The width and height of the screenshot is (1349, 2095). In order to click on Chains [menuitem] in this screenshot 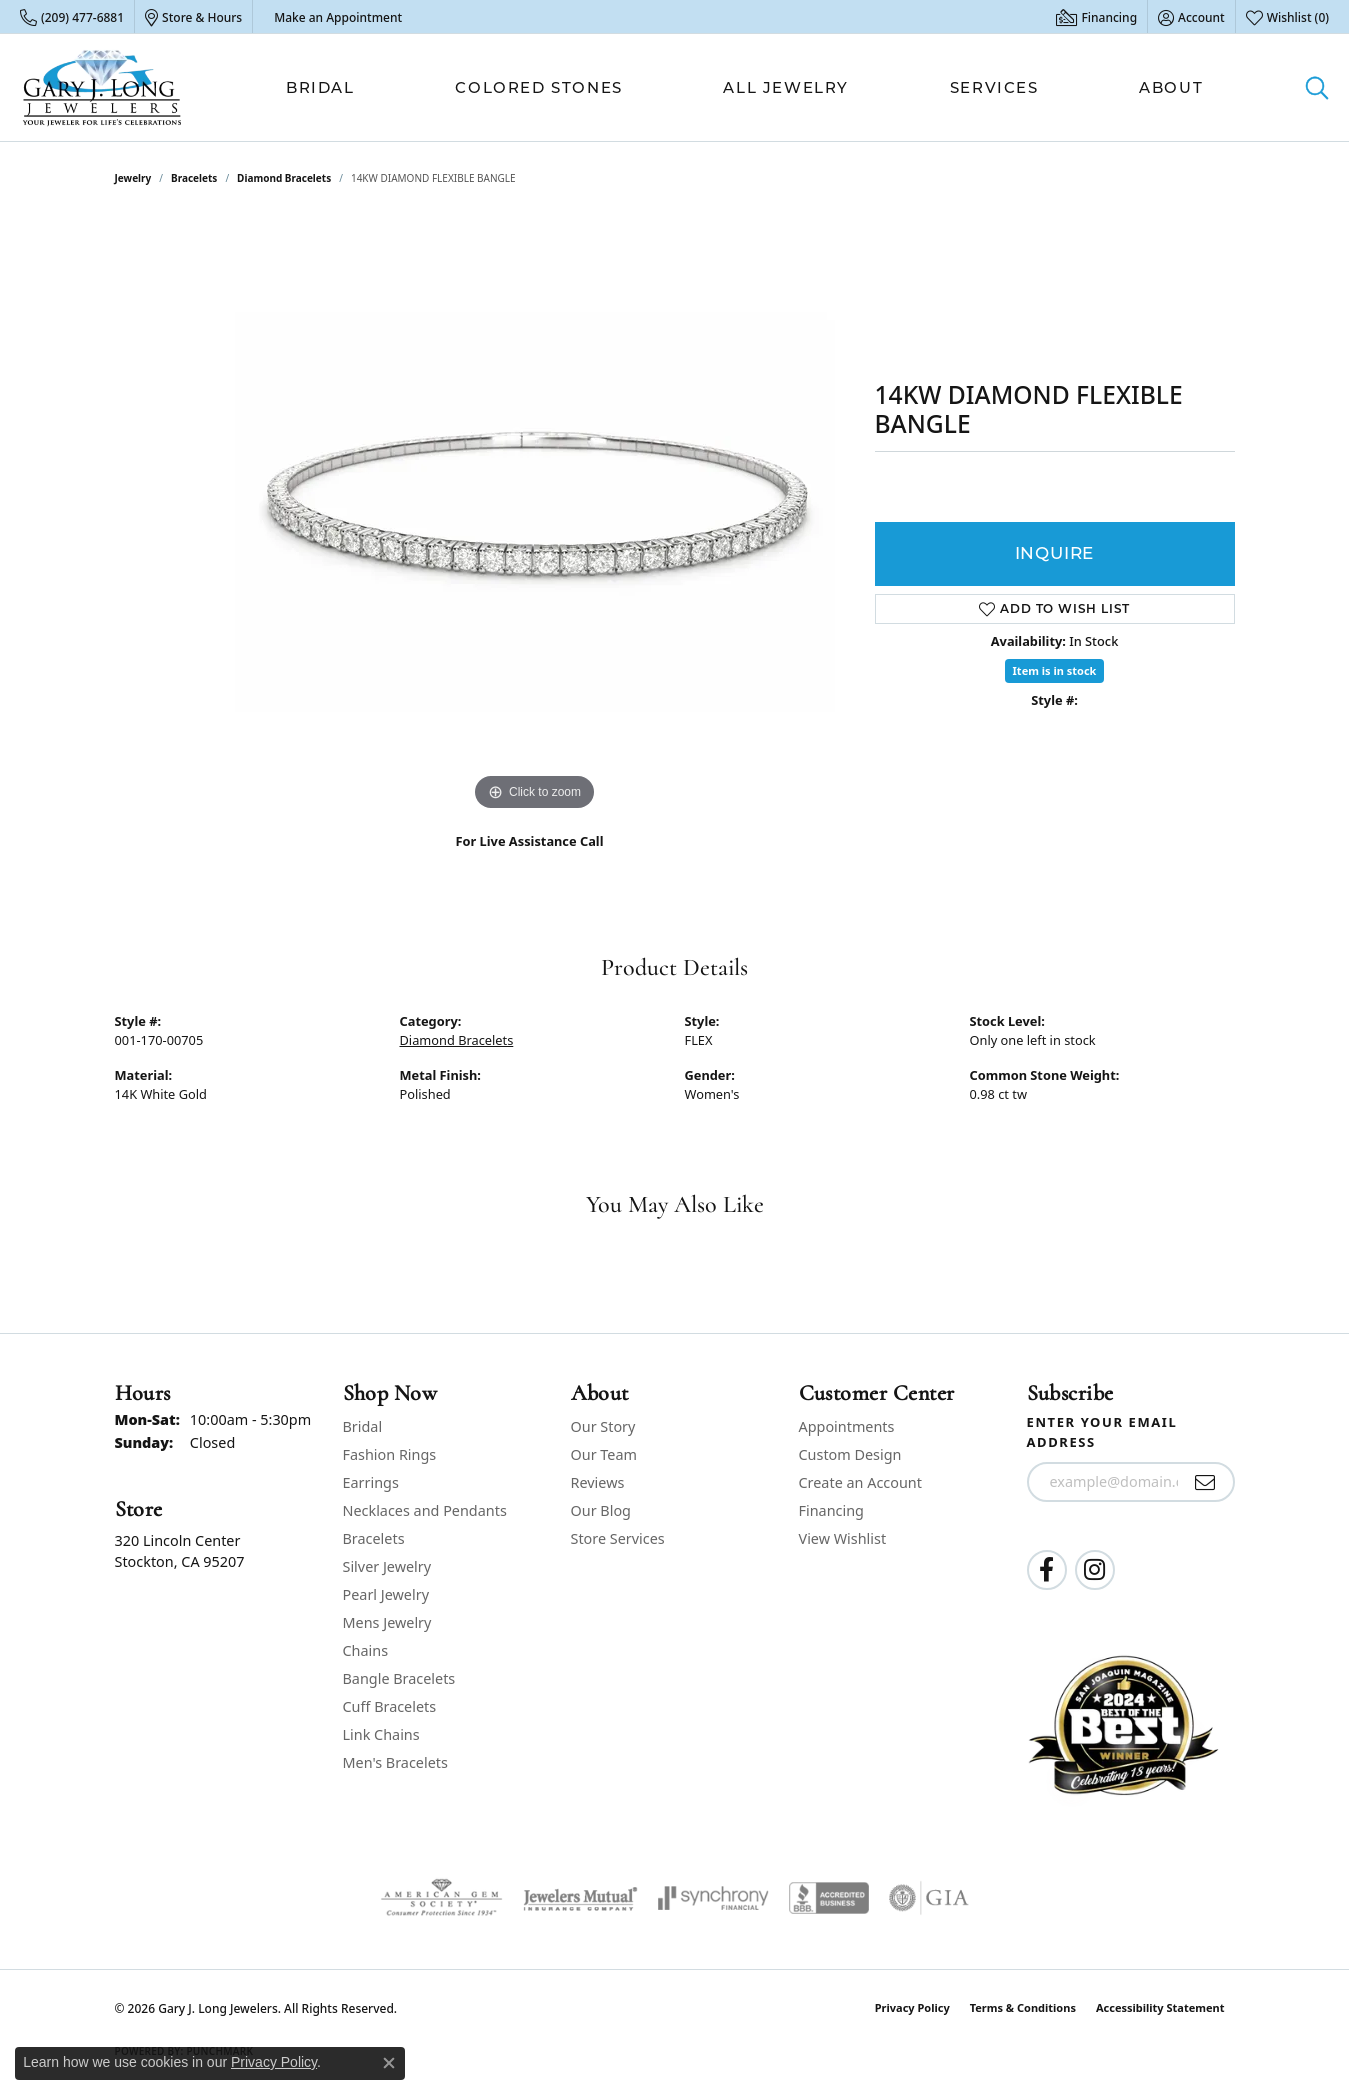, I will do `click(366, 1650)`.